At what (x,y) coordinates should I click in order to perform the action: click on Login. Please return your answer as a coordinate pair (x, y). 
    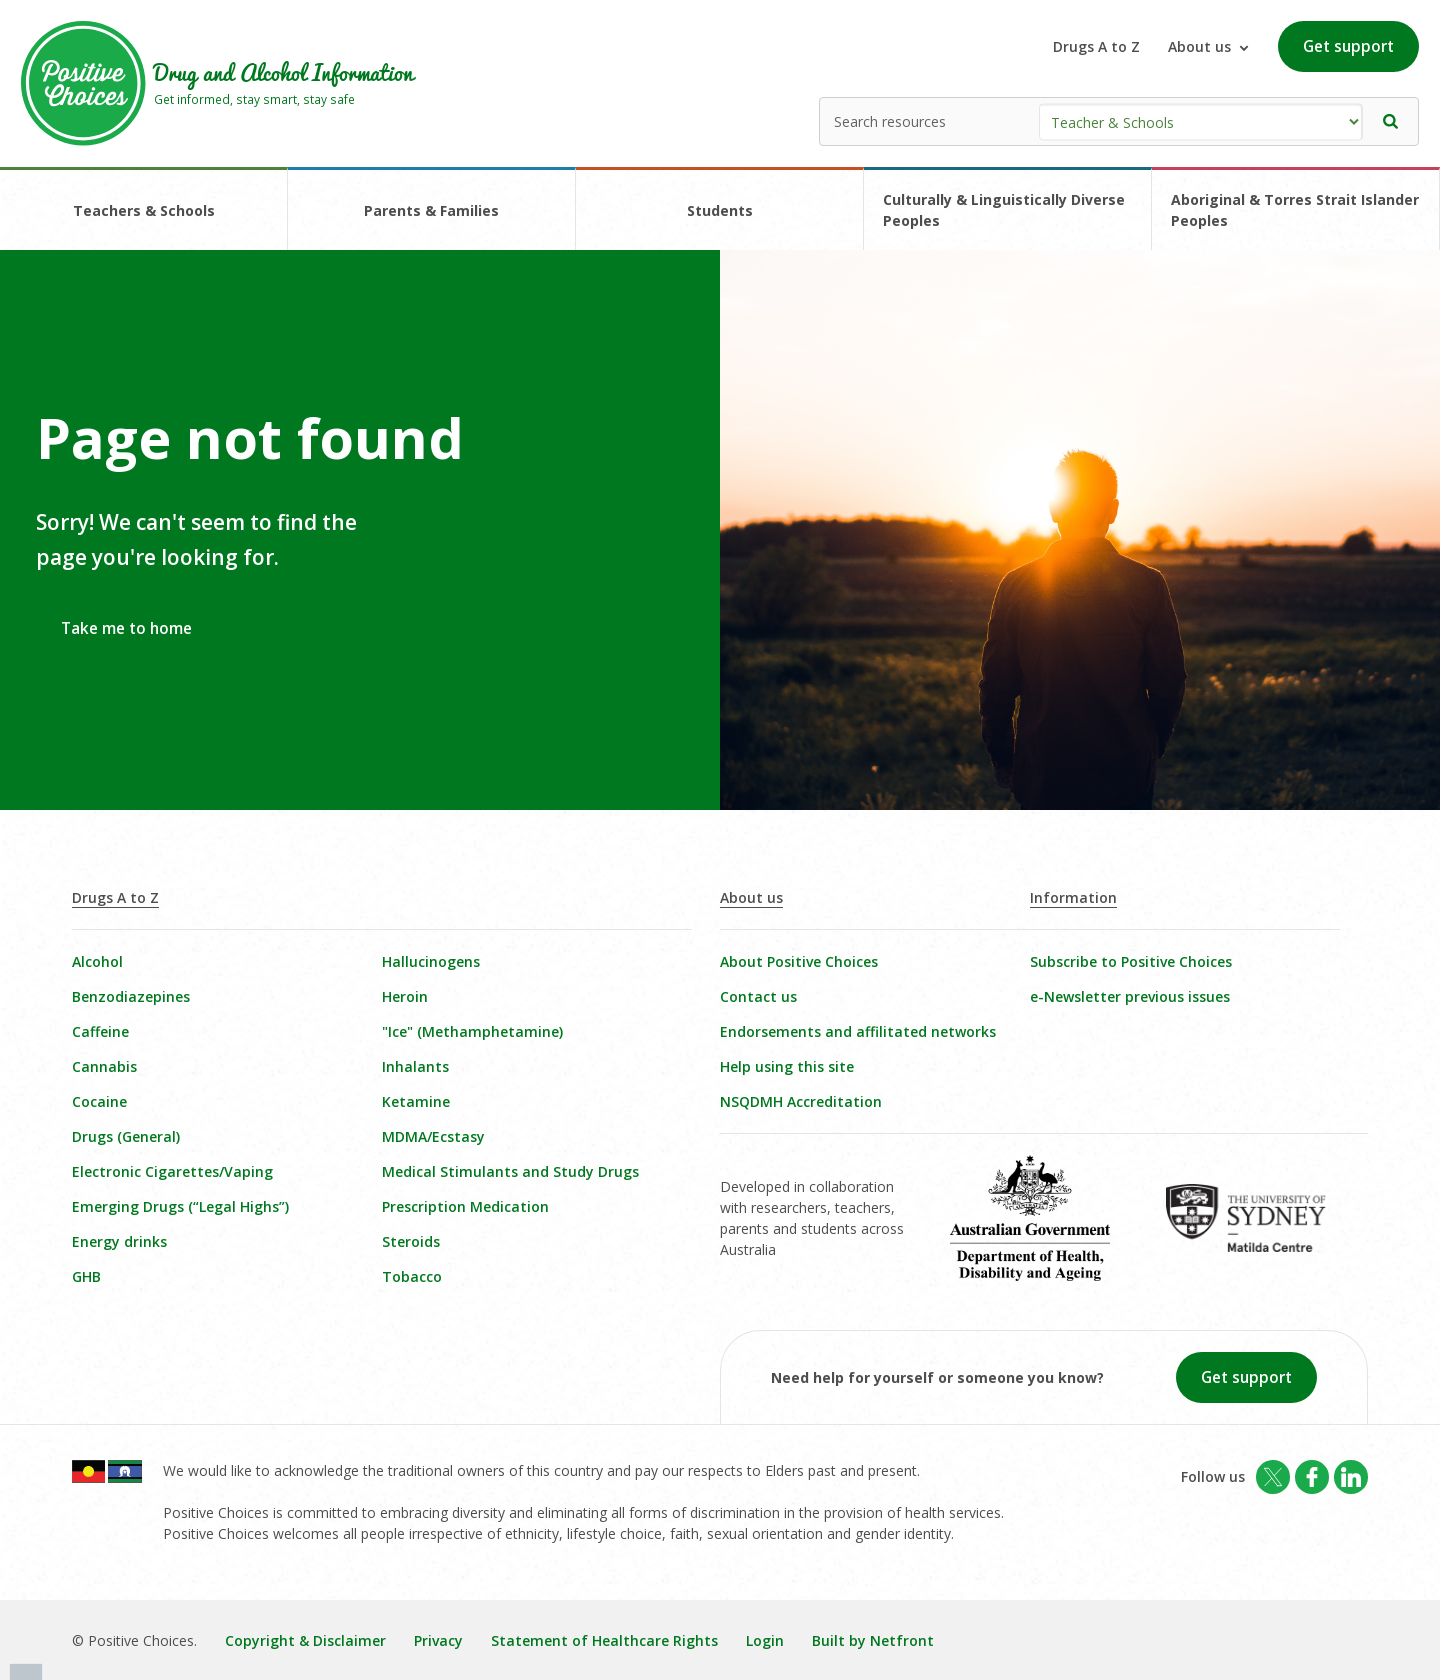
    Looking at the image, I should click on (765, 1640).